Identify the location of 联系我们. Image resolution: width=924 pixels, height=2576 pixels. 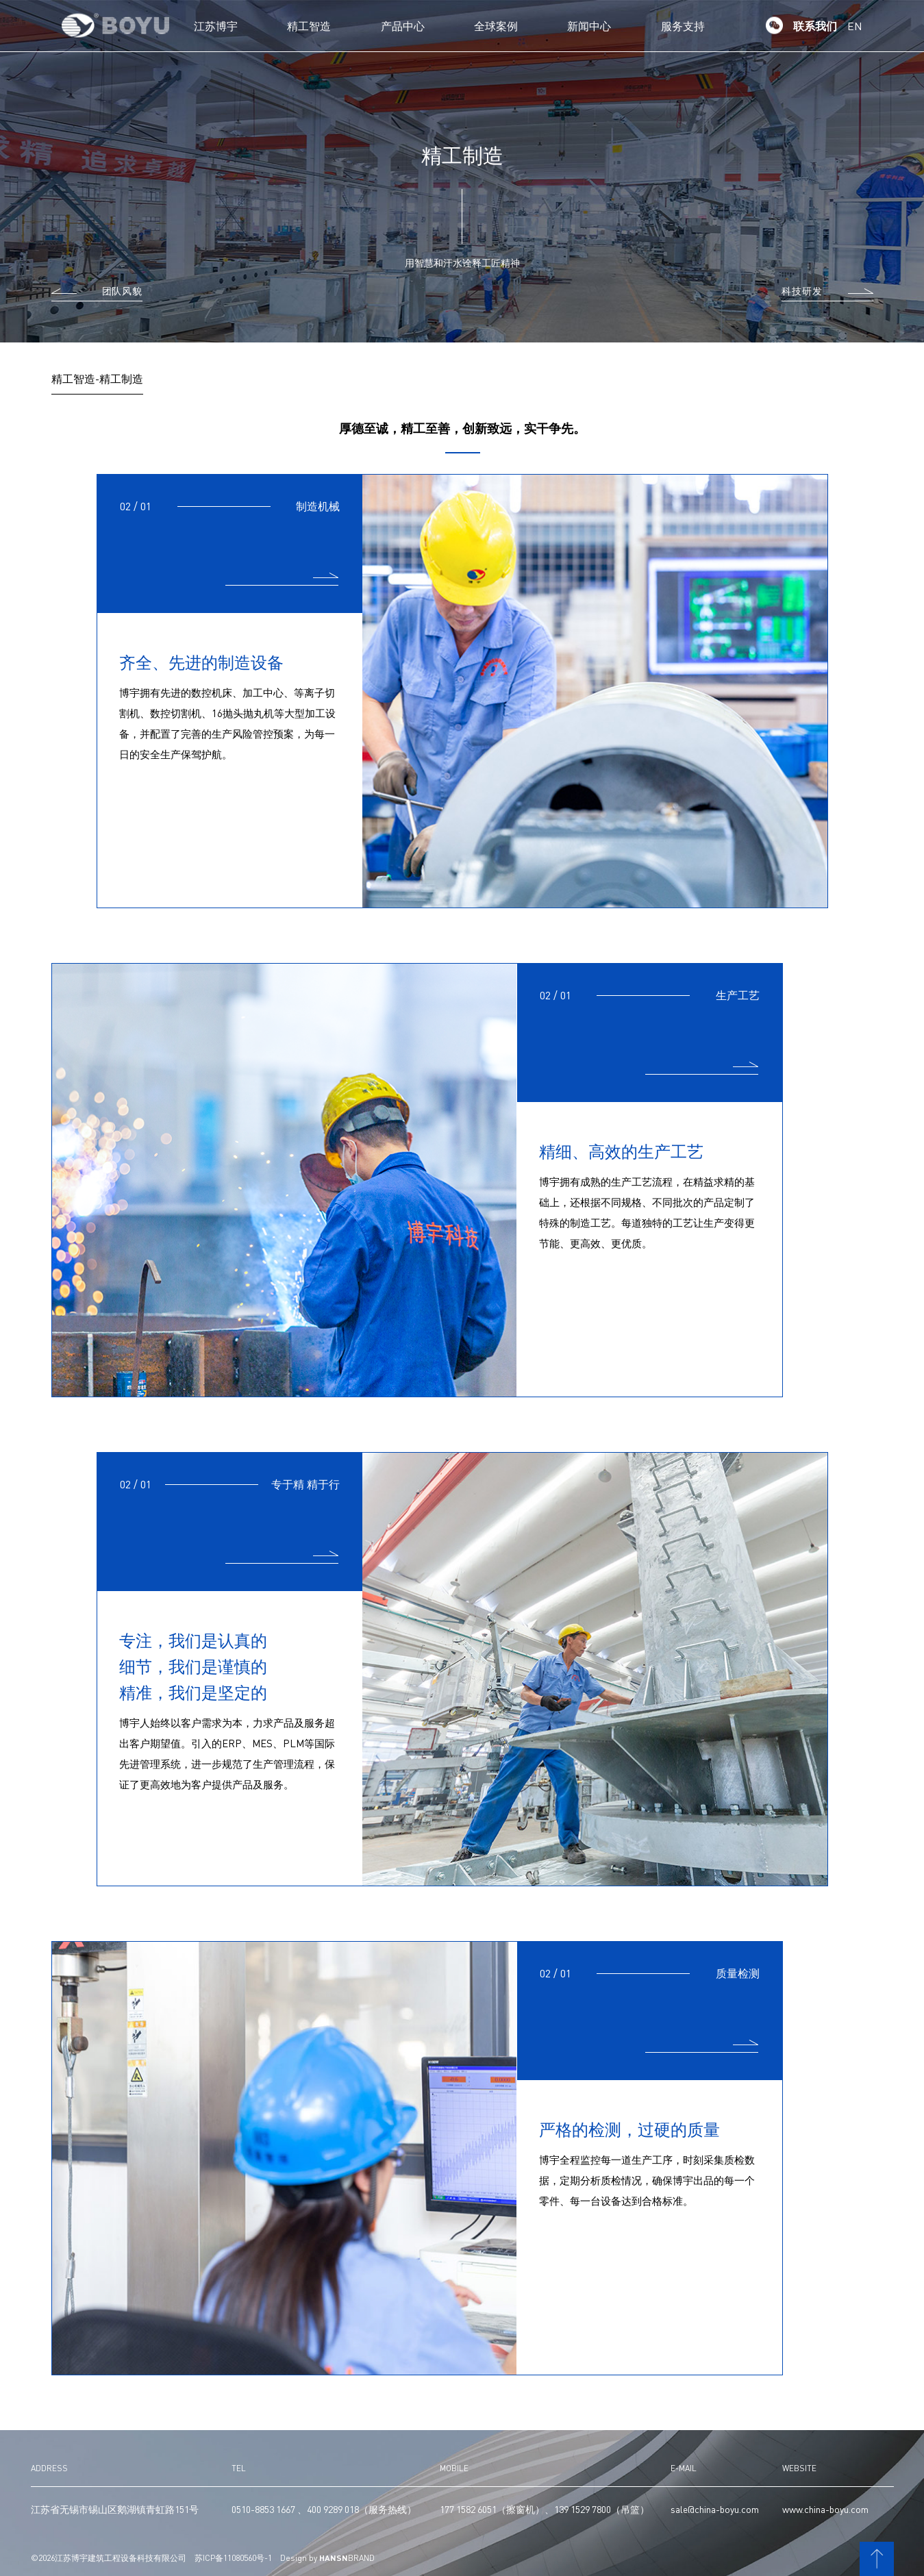
(815, 26).